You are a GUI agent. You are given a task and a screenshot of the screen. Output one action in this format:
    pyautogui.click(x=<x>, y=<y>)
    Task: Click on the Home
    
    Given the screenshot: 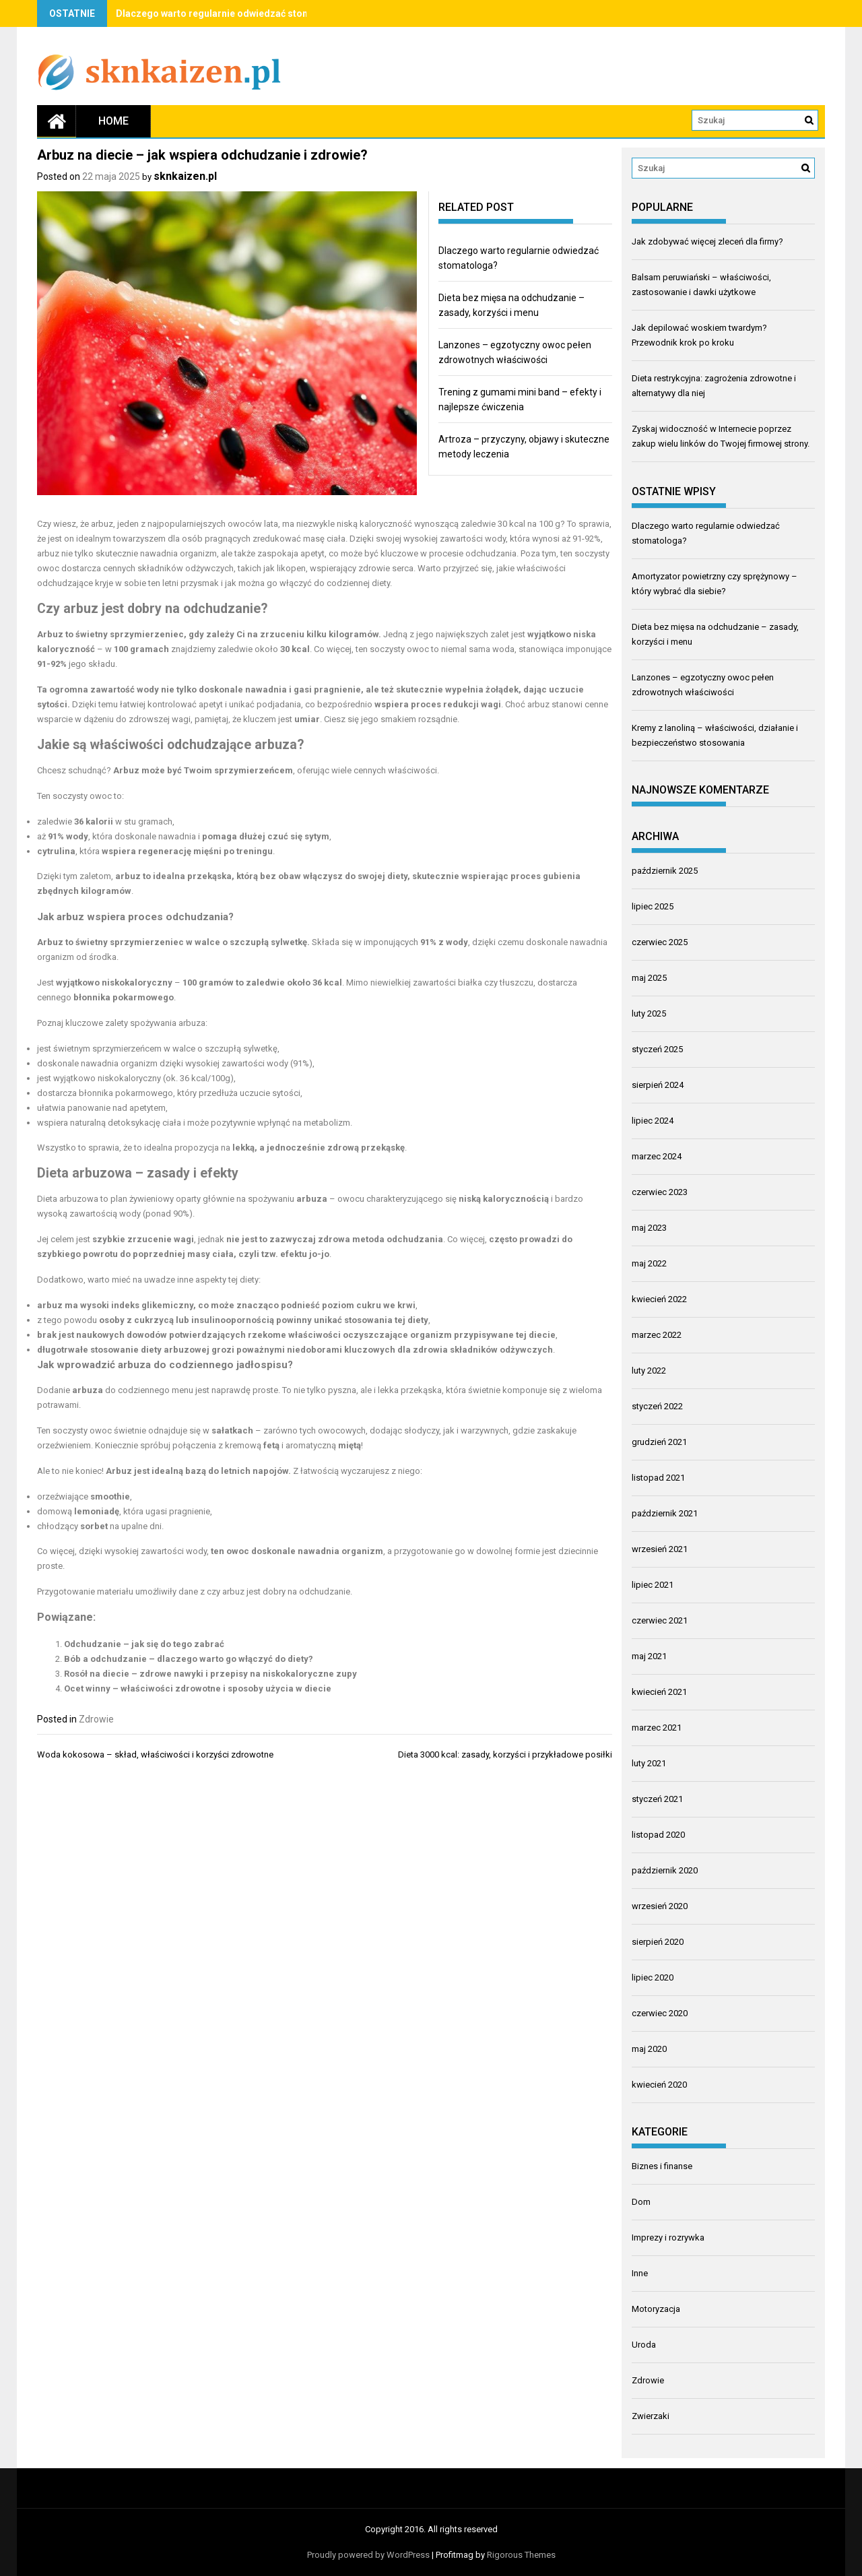 What is the action you would take?
    pyautogui.click(x=113, y=121)
    